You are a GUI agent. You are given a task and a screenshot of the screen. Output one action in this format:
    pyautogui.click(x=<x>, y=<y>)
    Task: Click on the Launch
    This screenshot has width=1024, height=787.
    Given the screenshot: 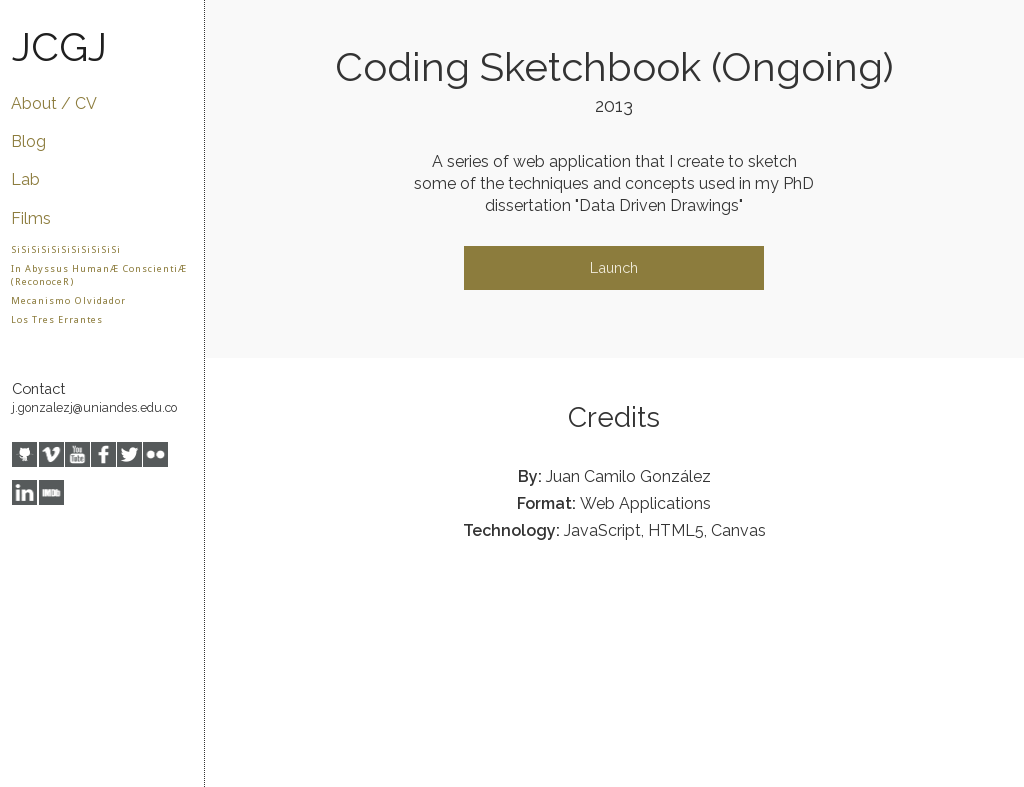 What is the action you would take?
    pyautogui.click(x=614, y=267)
    